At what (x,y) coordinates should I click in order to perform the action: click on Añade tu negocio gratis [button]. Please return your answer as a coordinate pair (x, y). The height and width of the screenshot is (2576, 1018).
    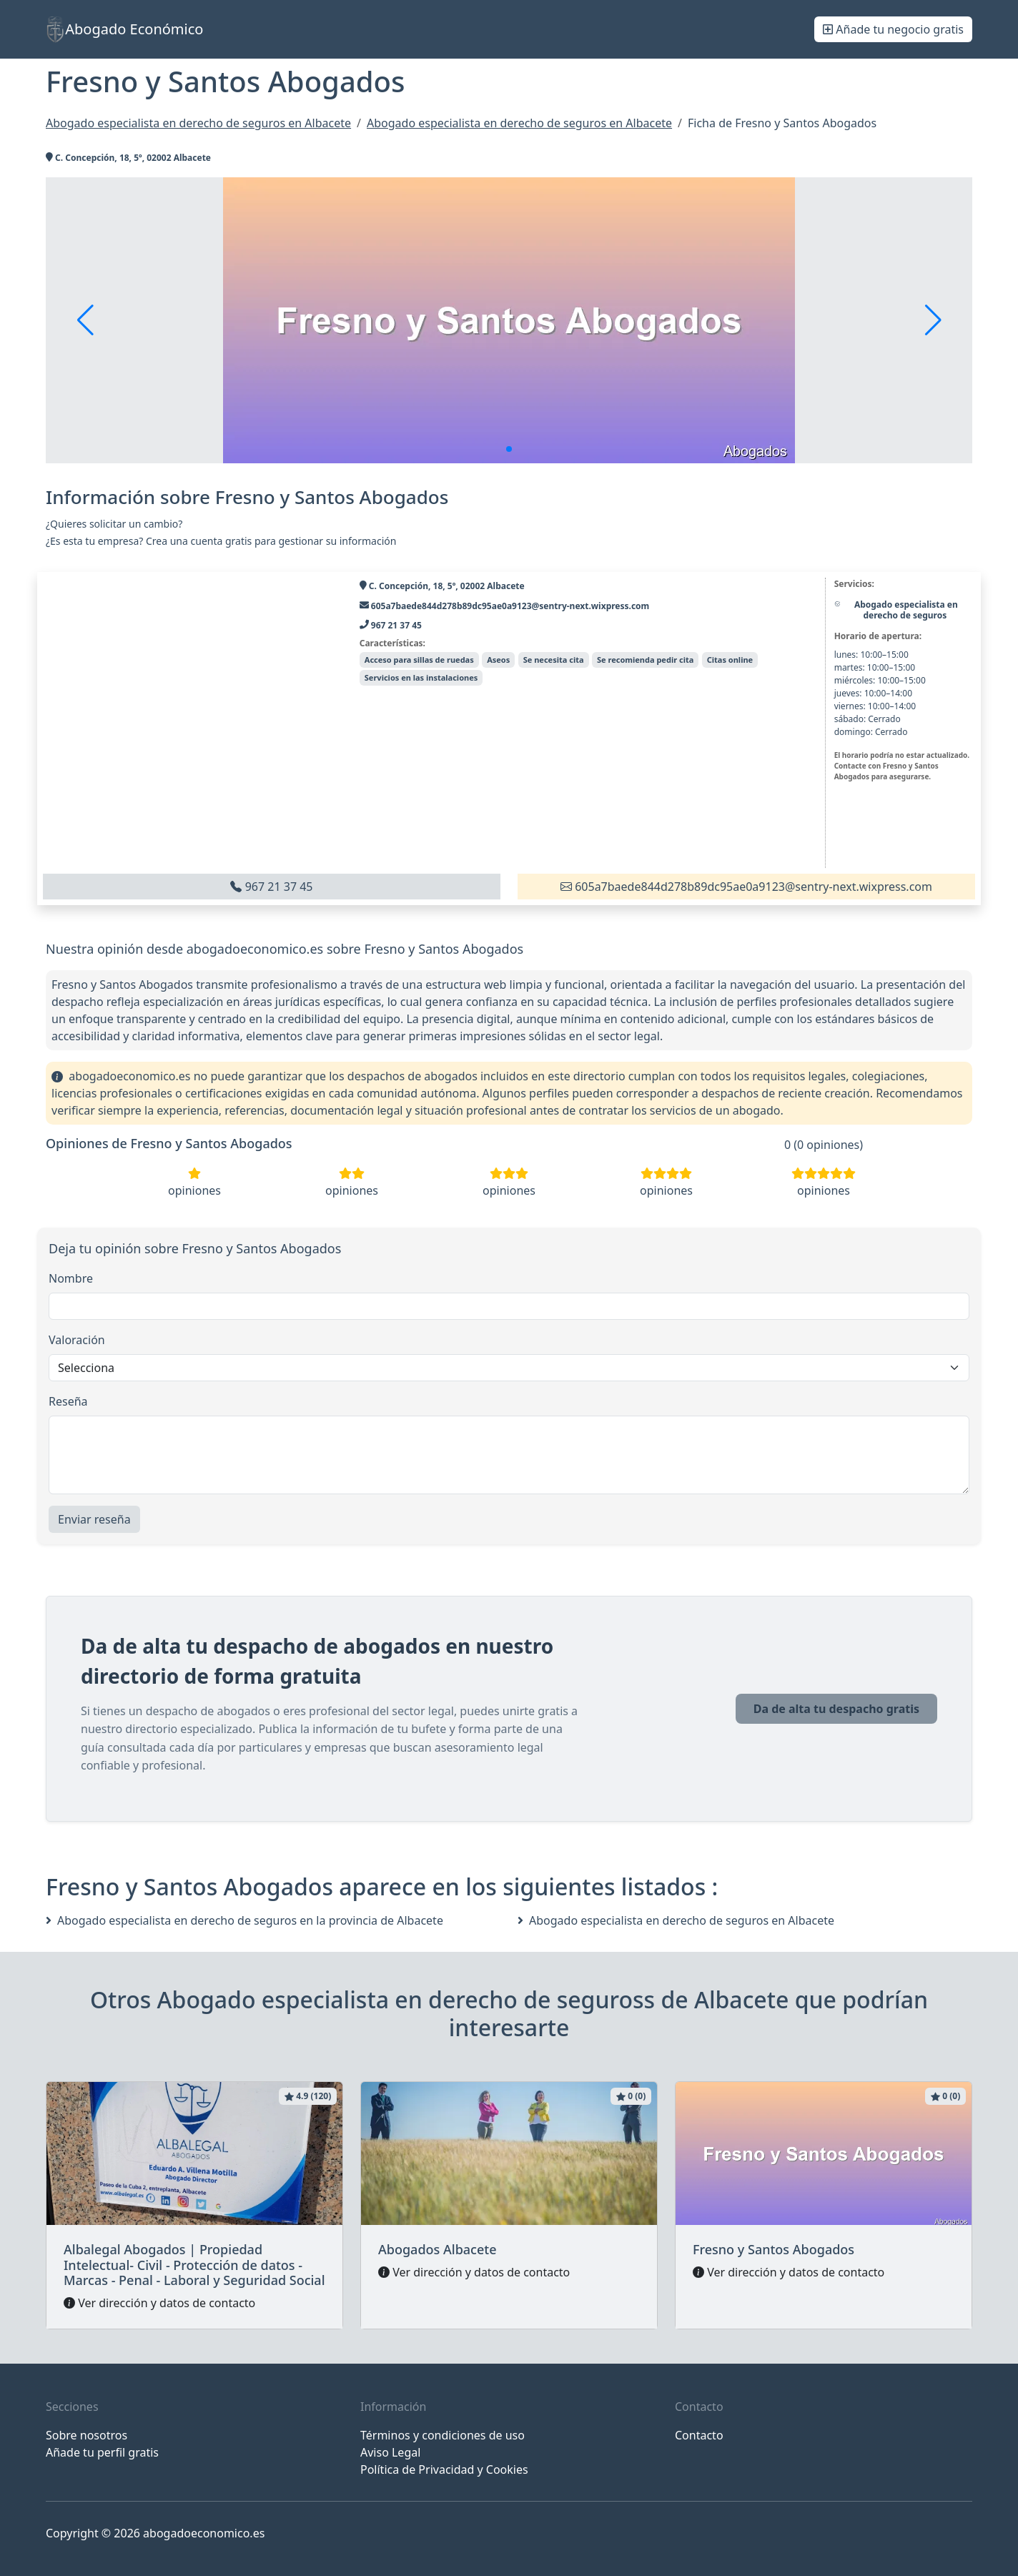
    Looking at the image, I should click on (893, 29).